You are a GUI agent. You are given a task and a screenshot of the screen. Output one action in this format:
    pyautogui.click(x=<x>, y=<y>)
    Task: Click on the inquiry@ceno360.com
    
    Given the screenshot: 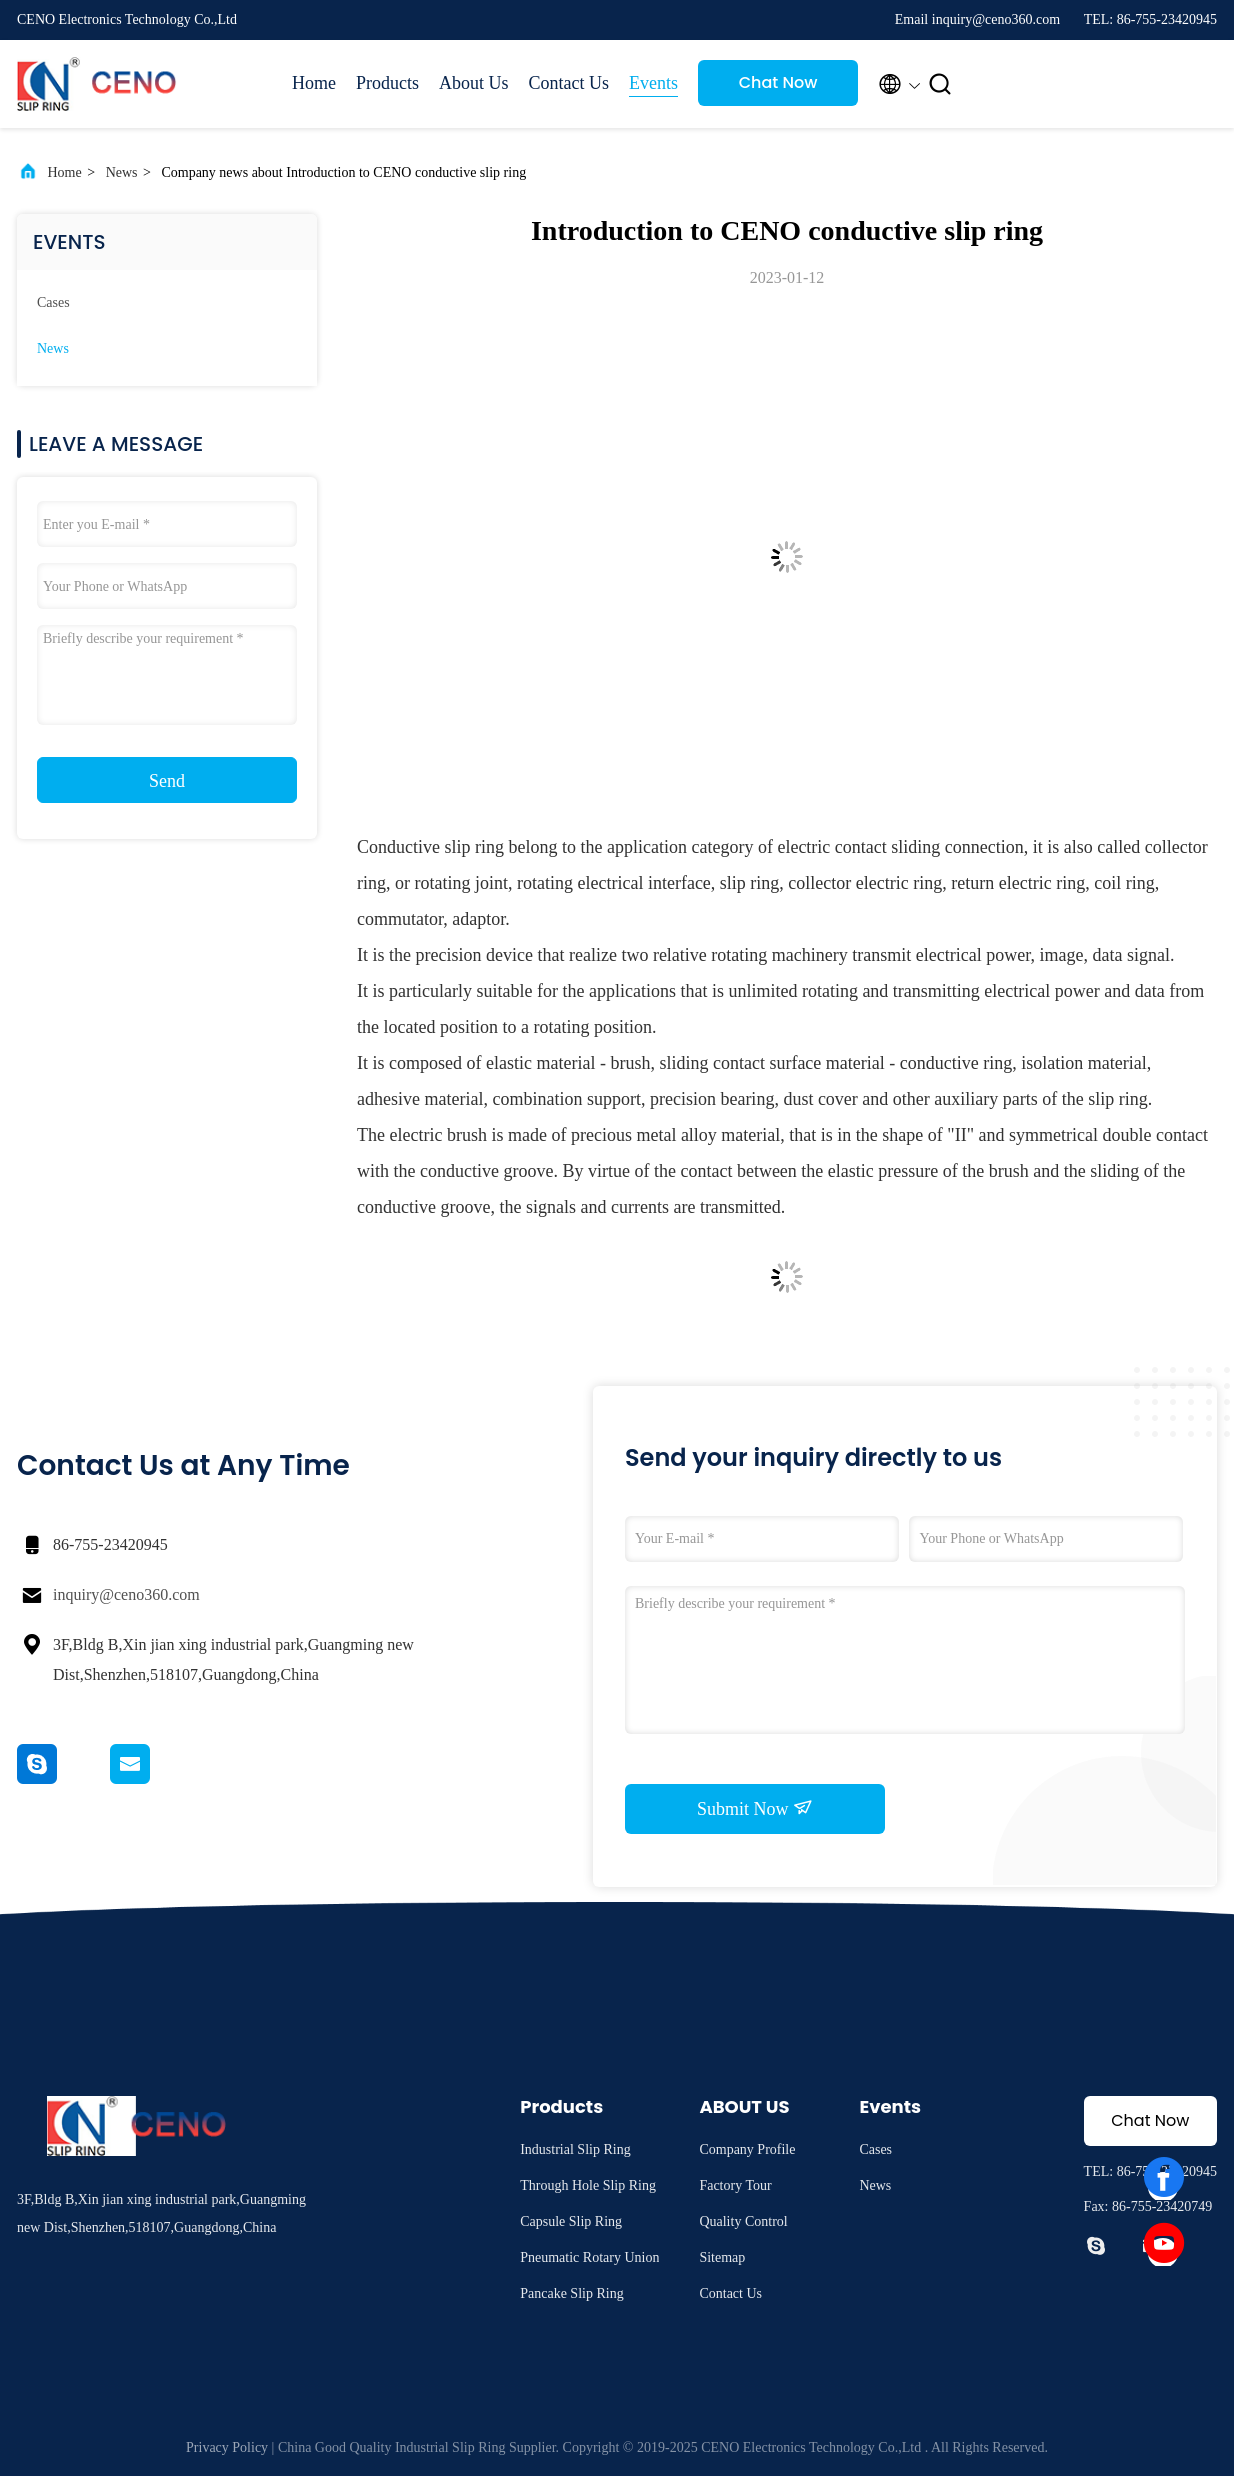 What is the action you would take?
    pyautogui.click(x=126, y=1594)
    